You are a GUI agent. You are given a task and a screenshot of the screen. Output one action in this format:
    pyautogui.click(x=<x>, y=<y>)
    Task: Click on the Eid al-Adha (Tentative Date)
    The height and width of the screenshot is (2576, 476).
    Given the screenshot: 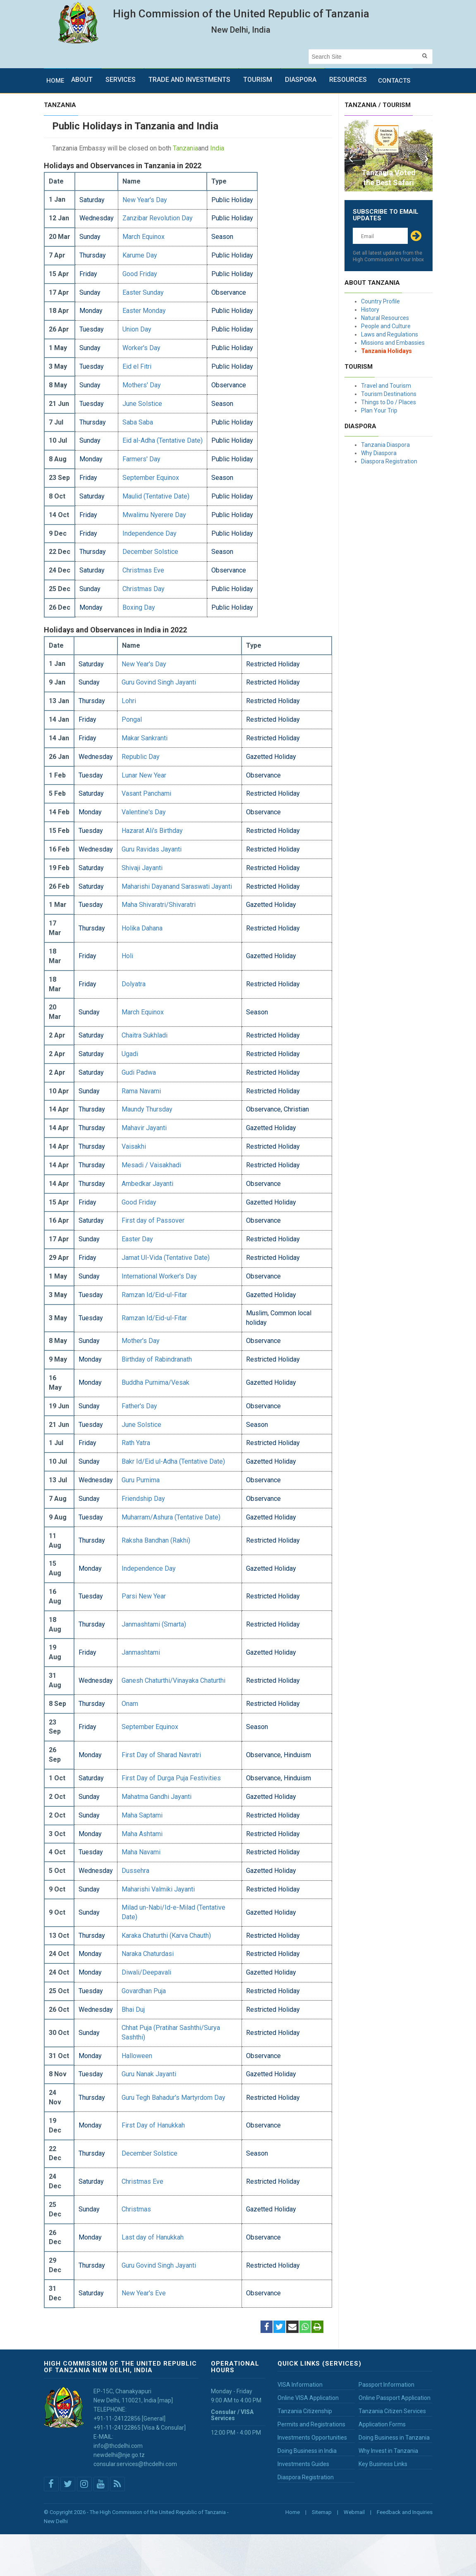 What is the action you would take?
    pyautogui.click(x=162, y=440)
    